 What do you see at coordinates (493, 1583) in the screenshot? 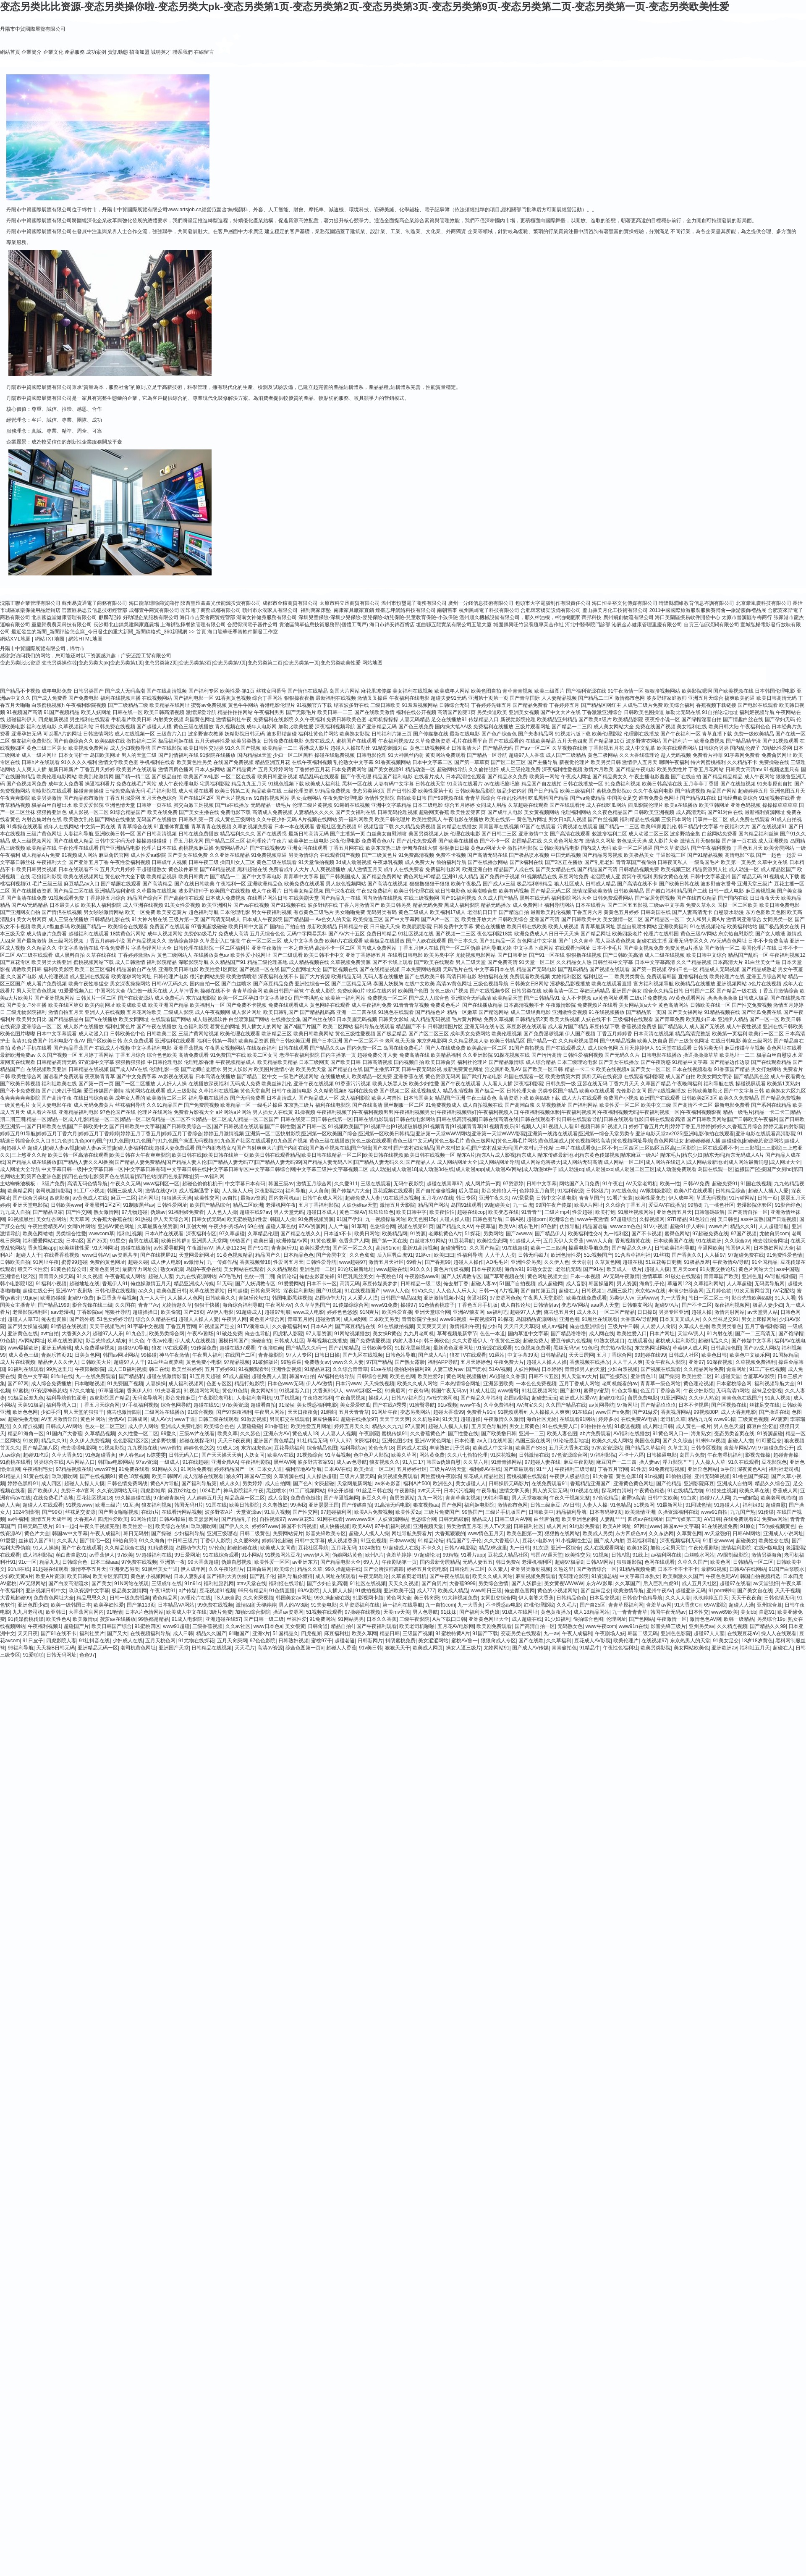
I see `另类综合激情` at bounding box center [493, 1583].